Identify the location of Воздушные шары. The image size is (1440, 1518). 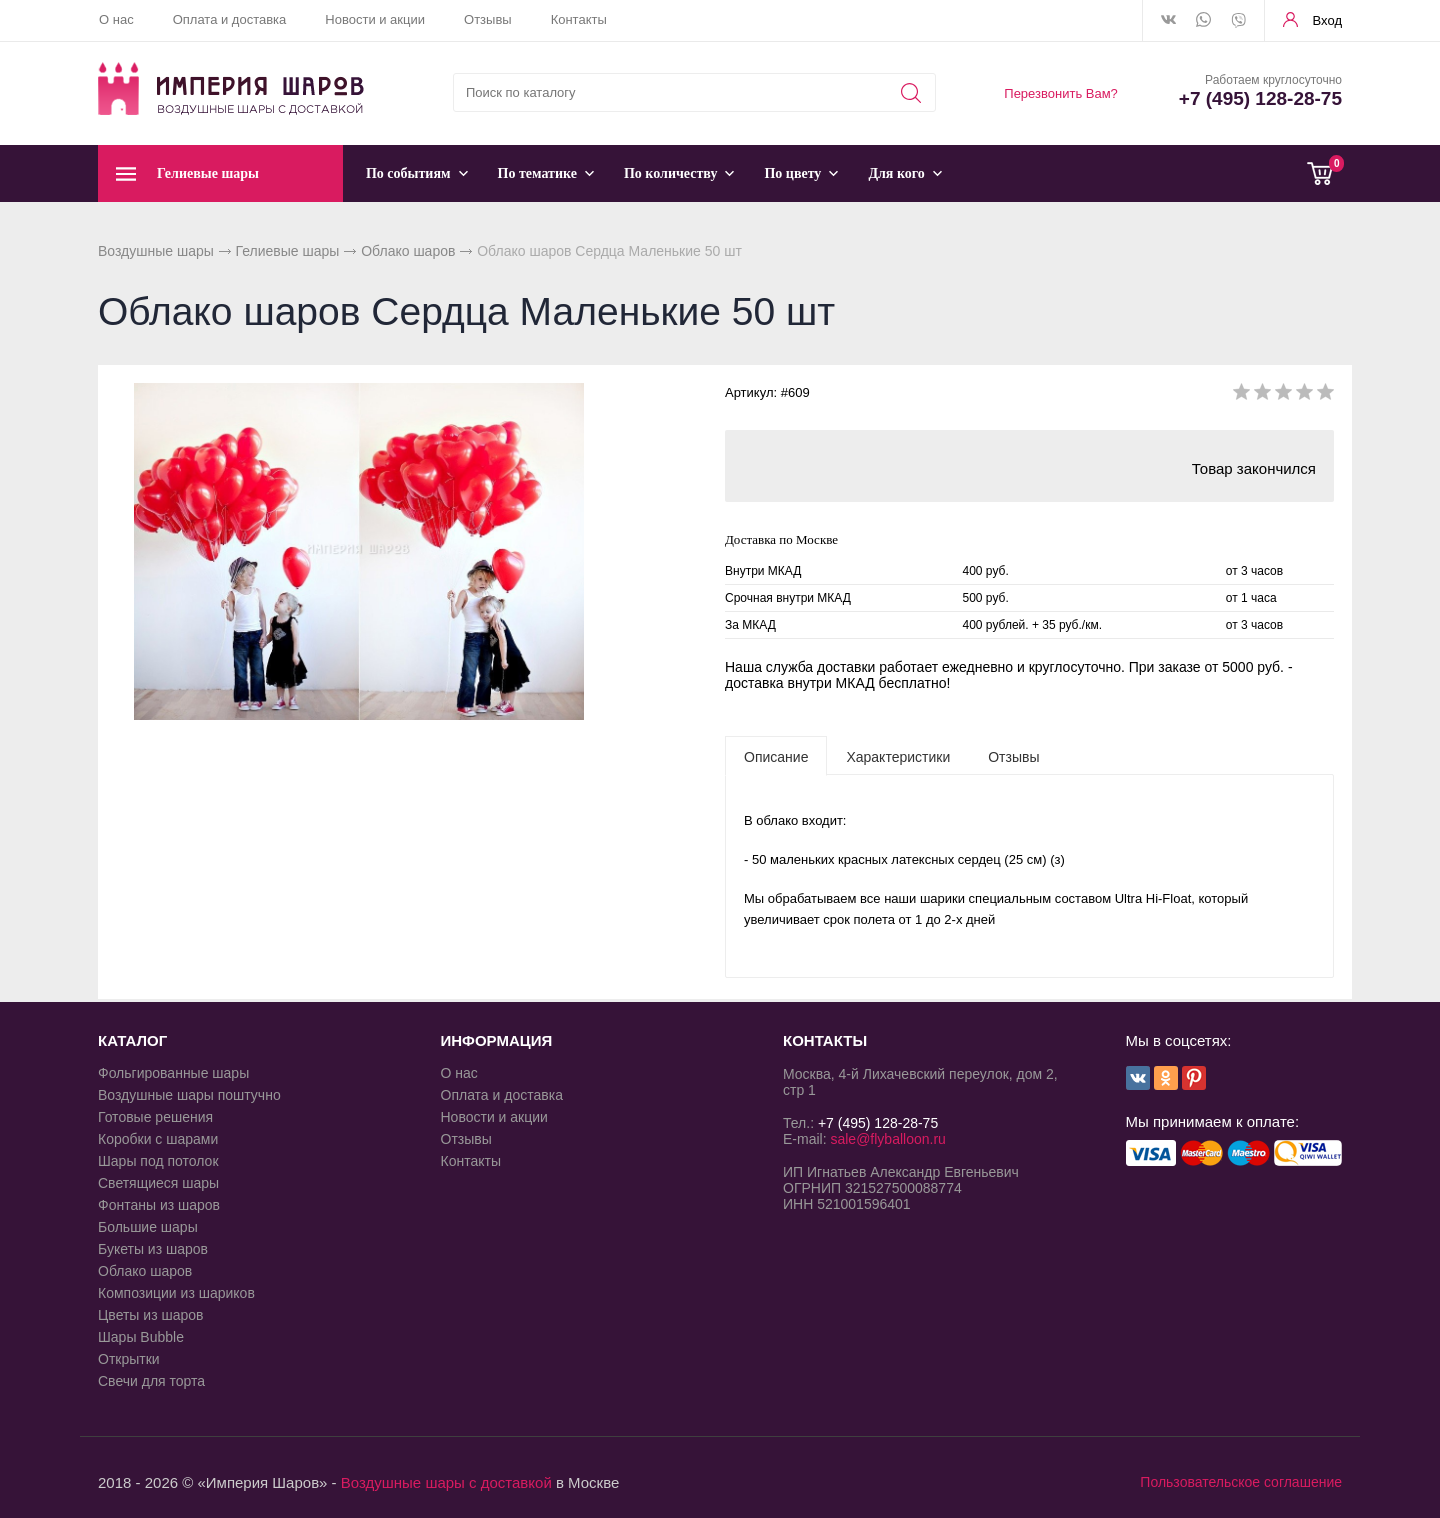
(156, 251).